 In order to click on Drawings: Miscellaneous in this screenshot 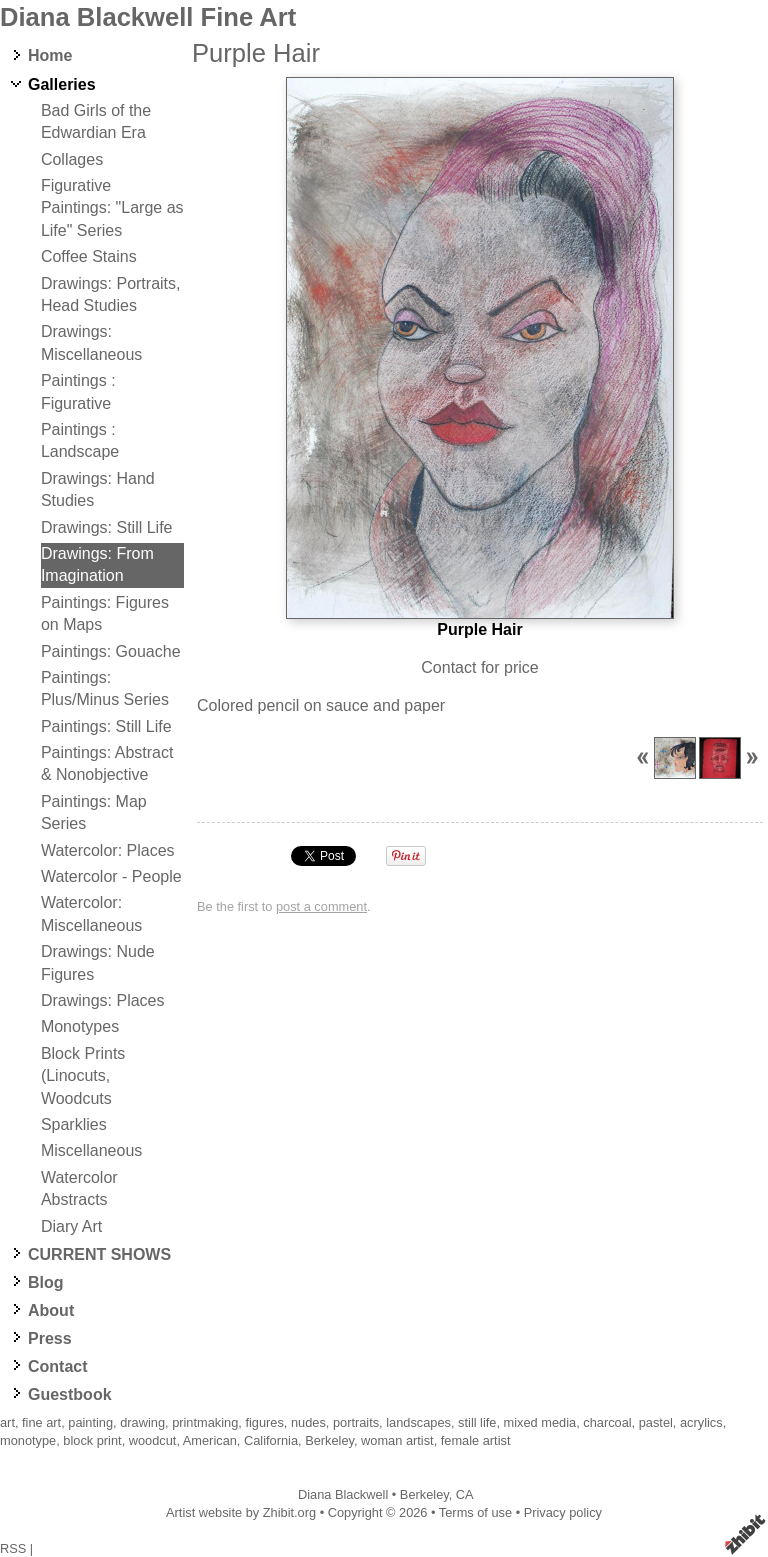, I will do `click(91, 342)`.